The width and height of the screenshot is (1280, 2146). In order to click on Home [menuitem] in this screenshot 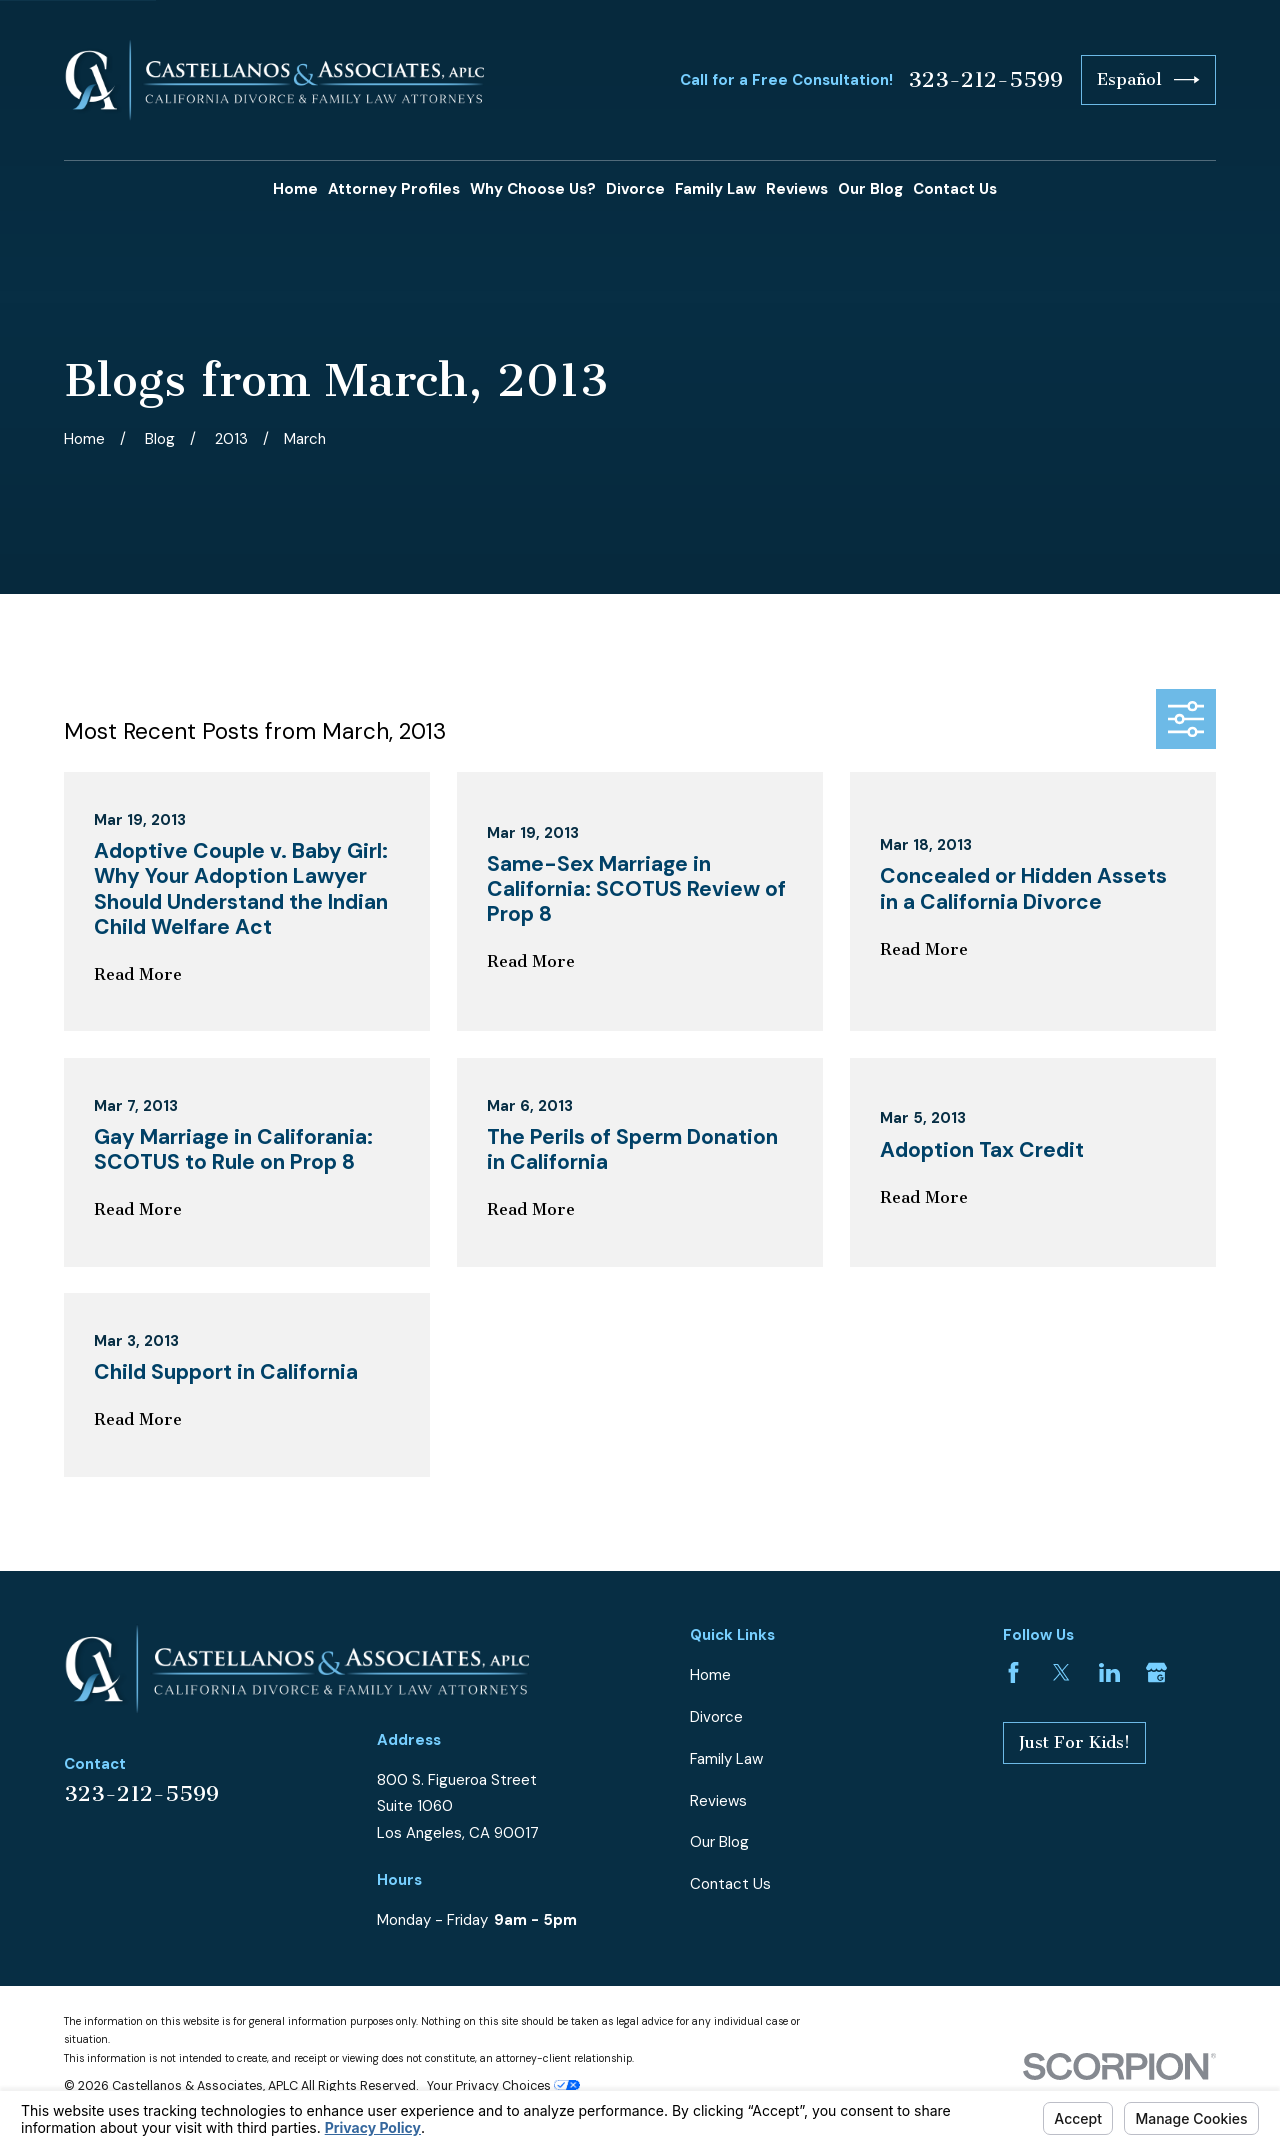, I will do `click(295, 189)`.